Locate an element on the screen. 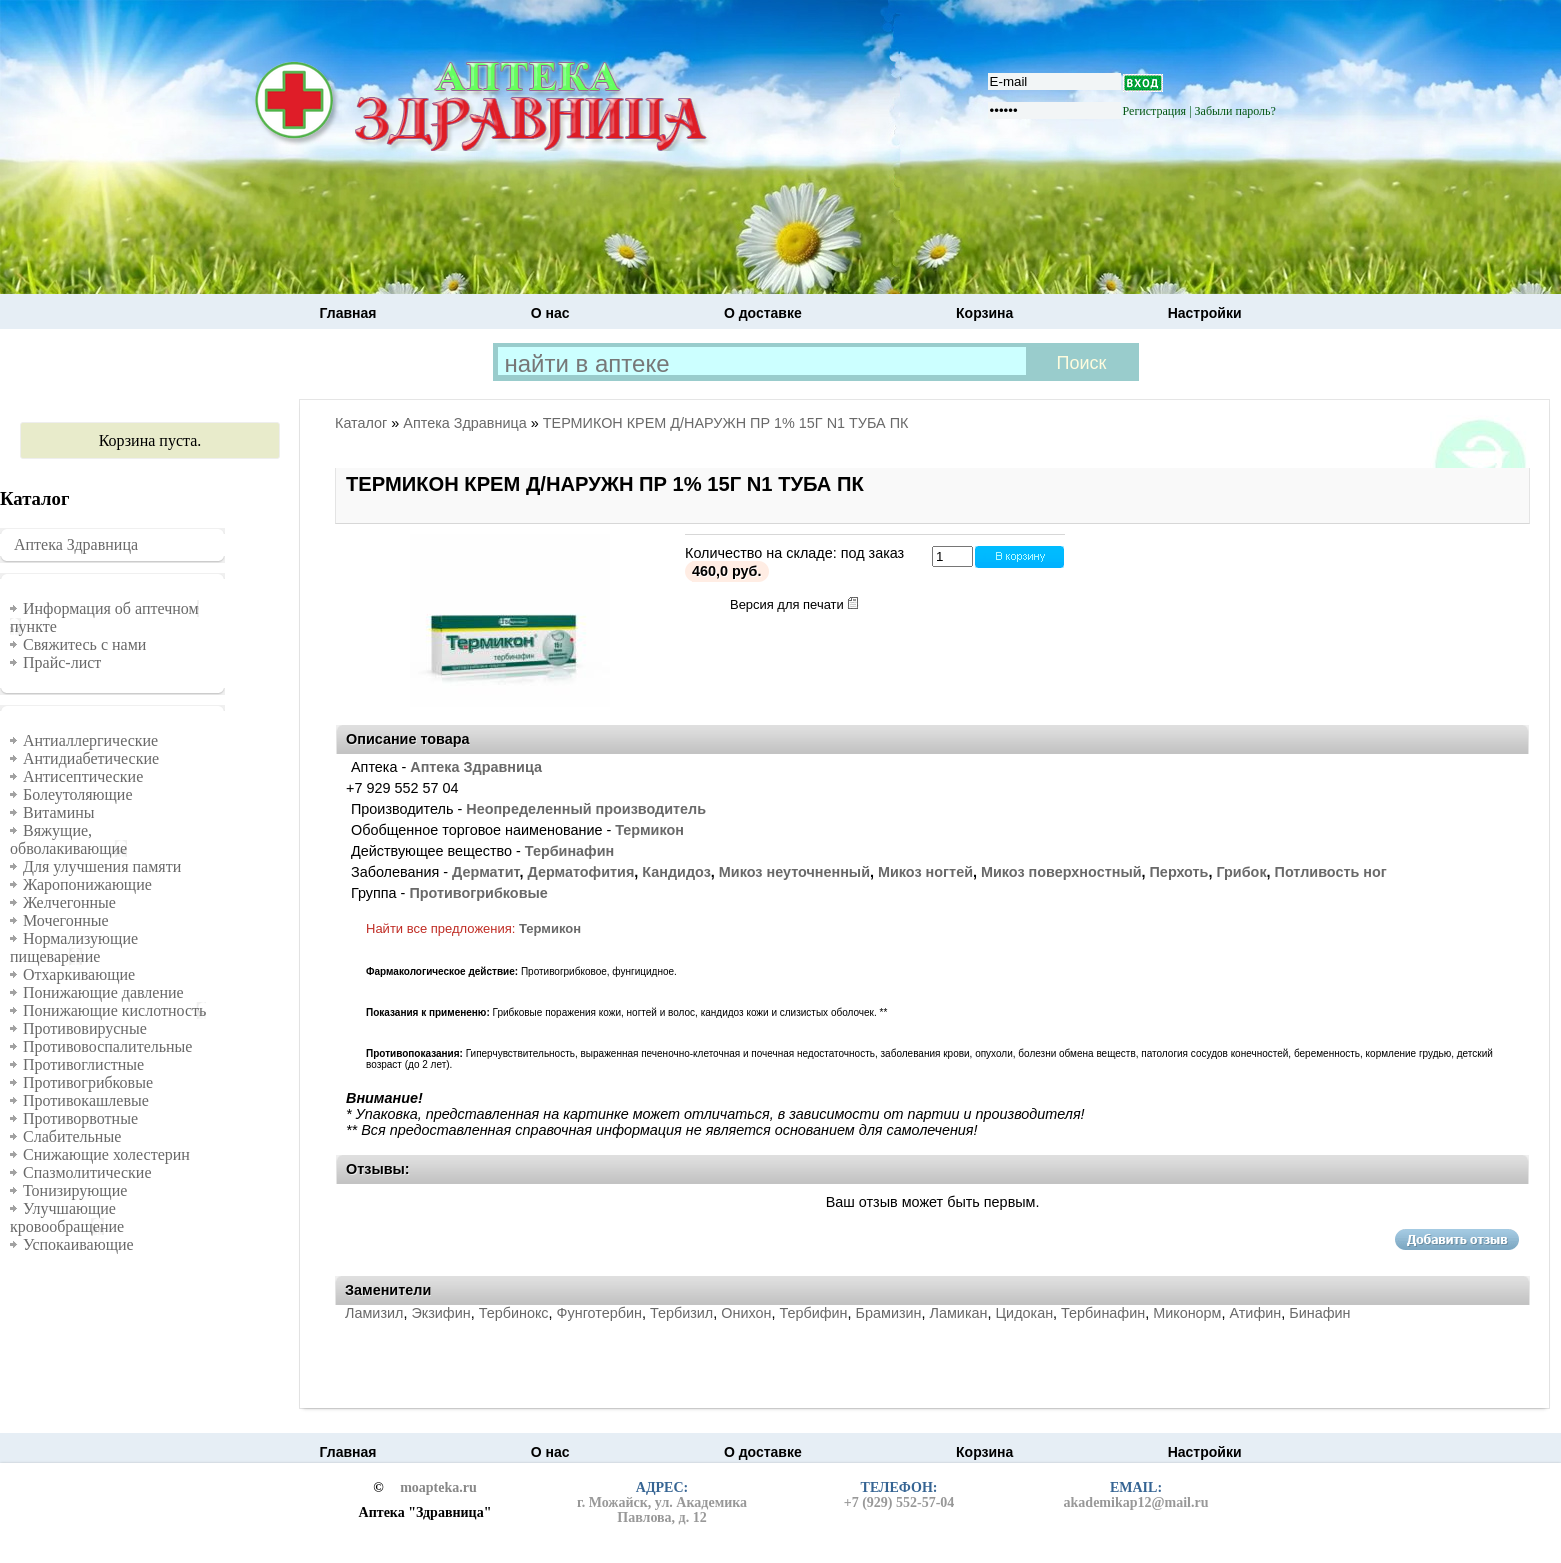 Image resolution: width=1561 pixels, height=1563 pixels. Отхаркивающие is located at coordinates (79, 974).